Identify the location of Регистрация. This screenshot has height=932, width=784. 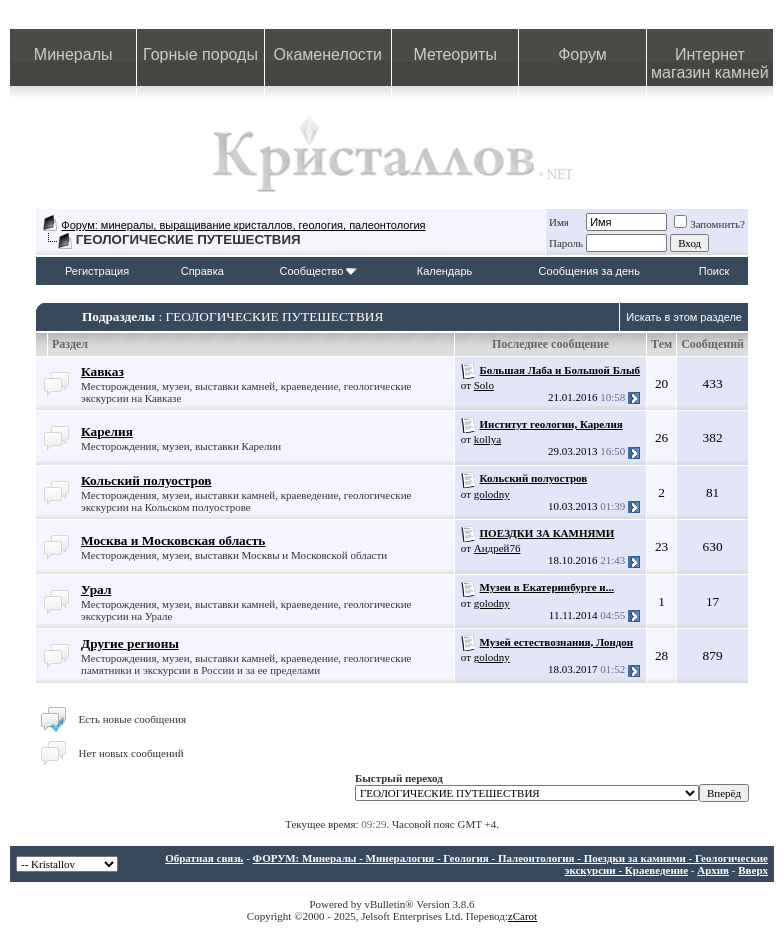
(97, 271).